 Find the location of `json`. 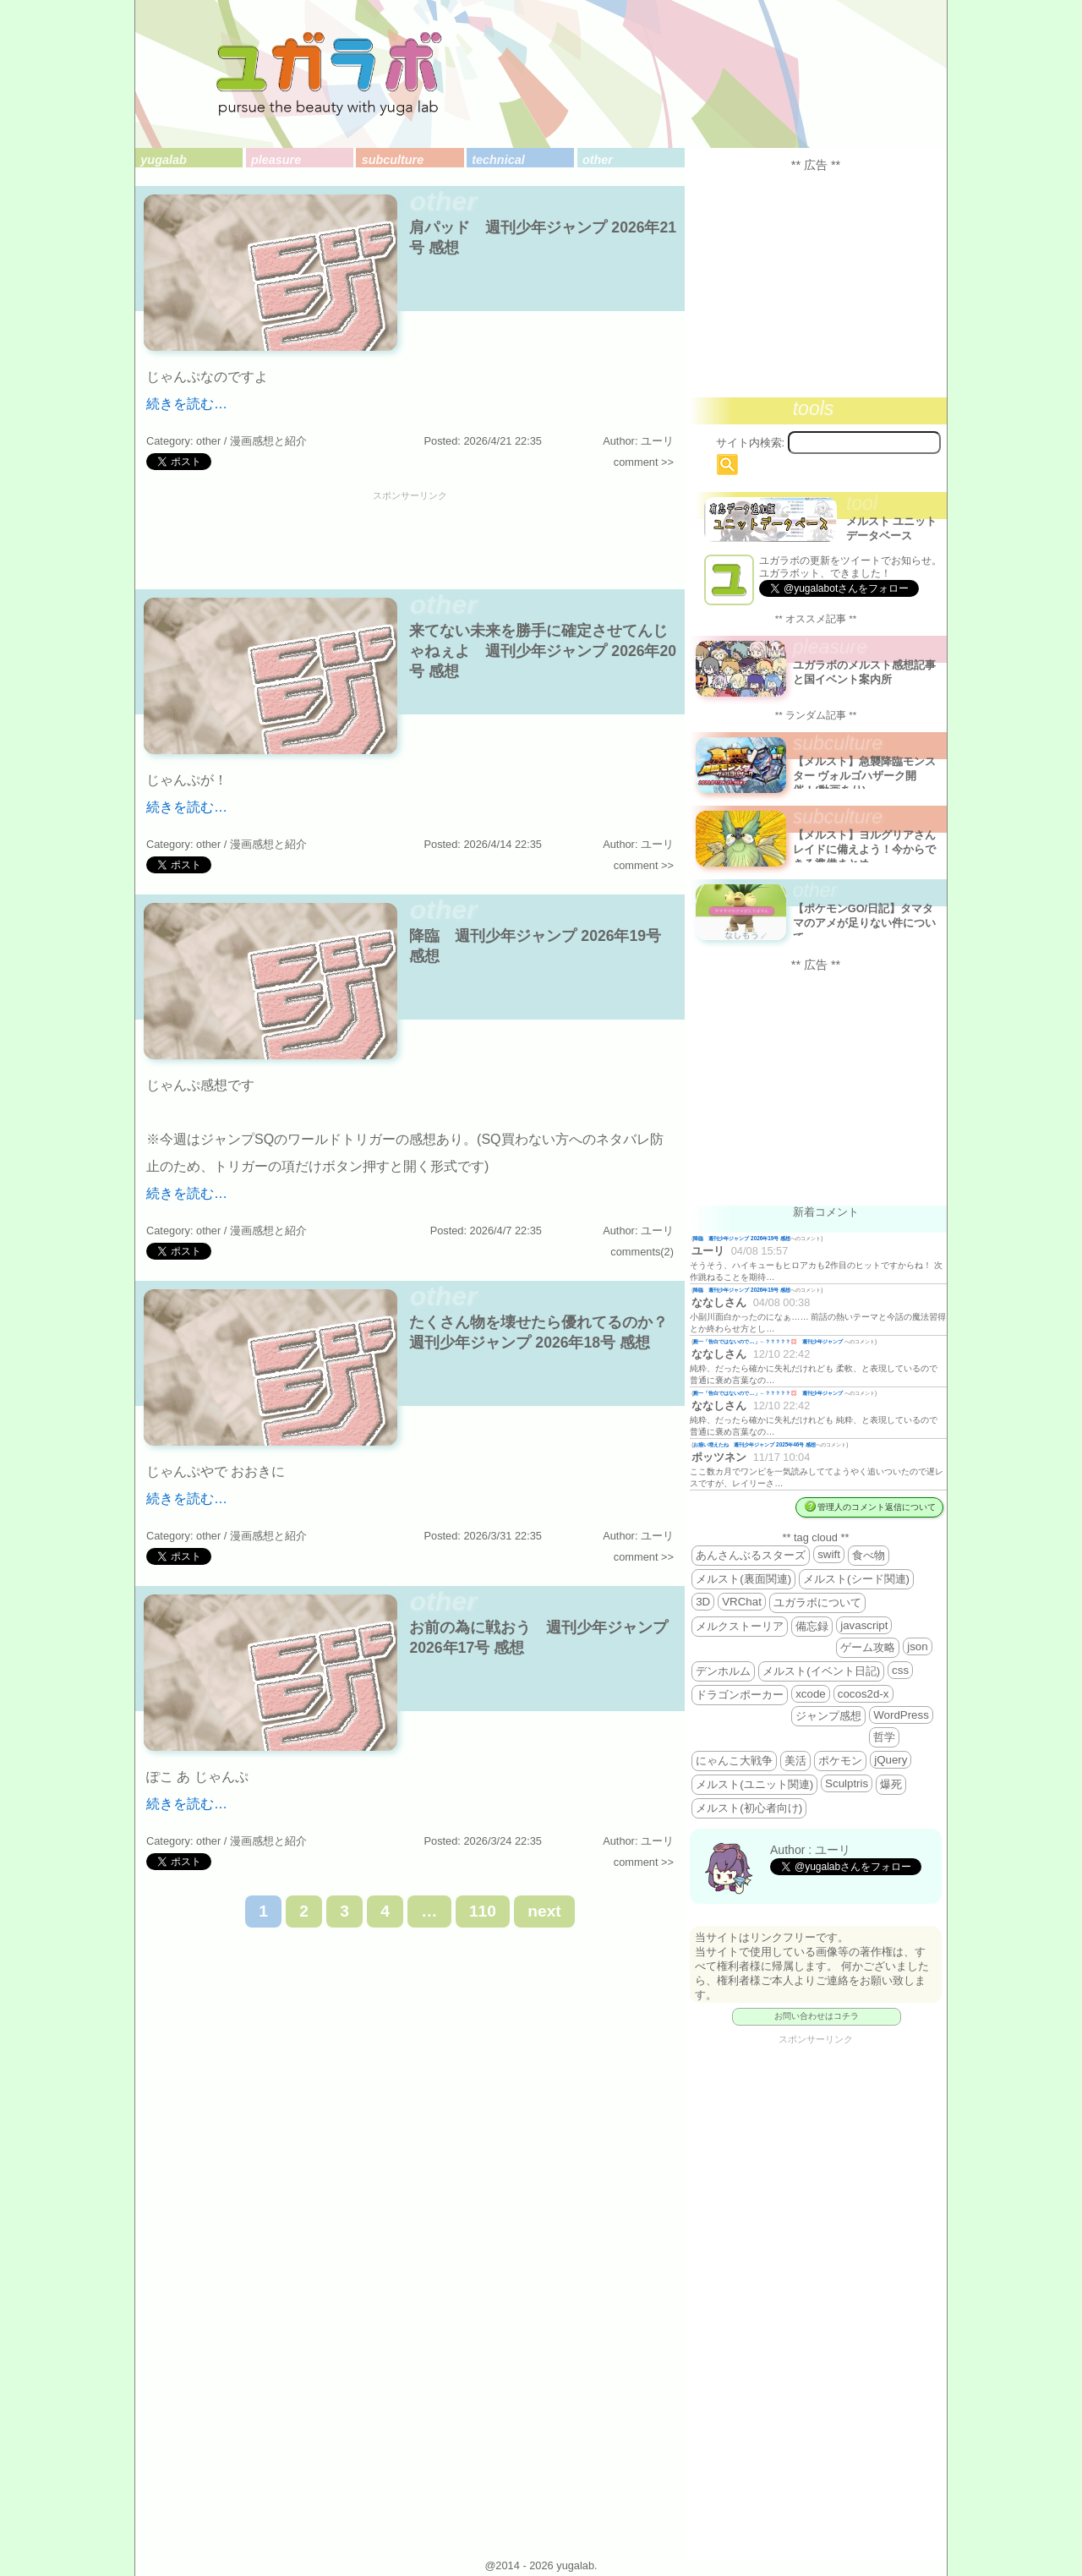

json is located at coordinates (917, 1646).